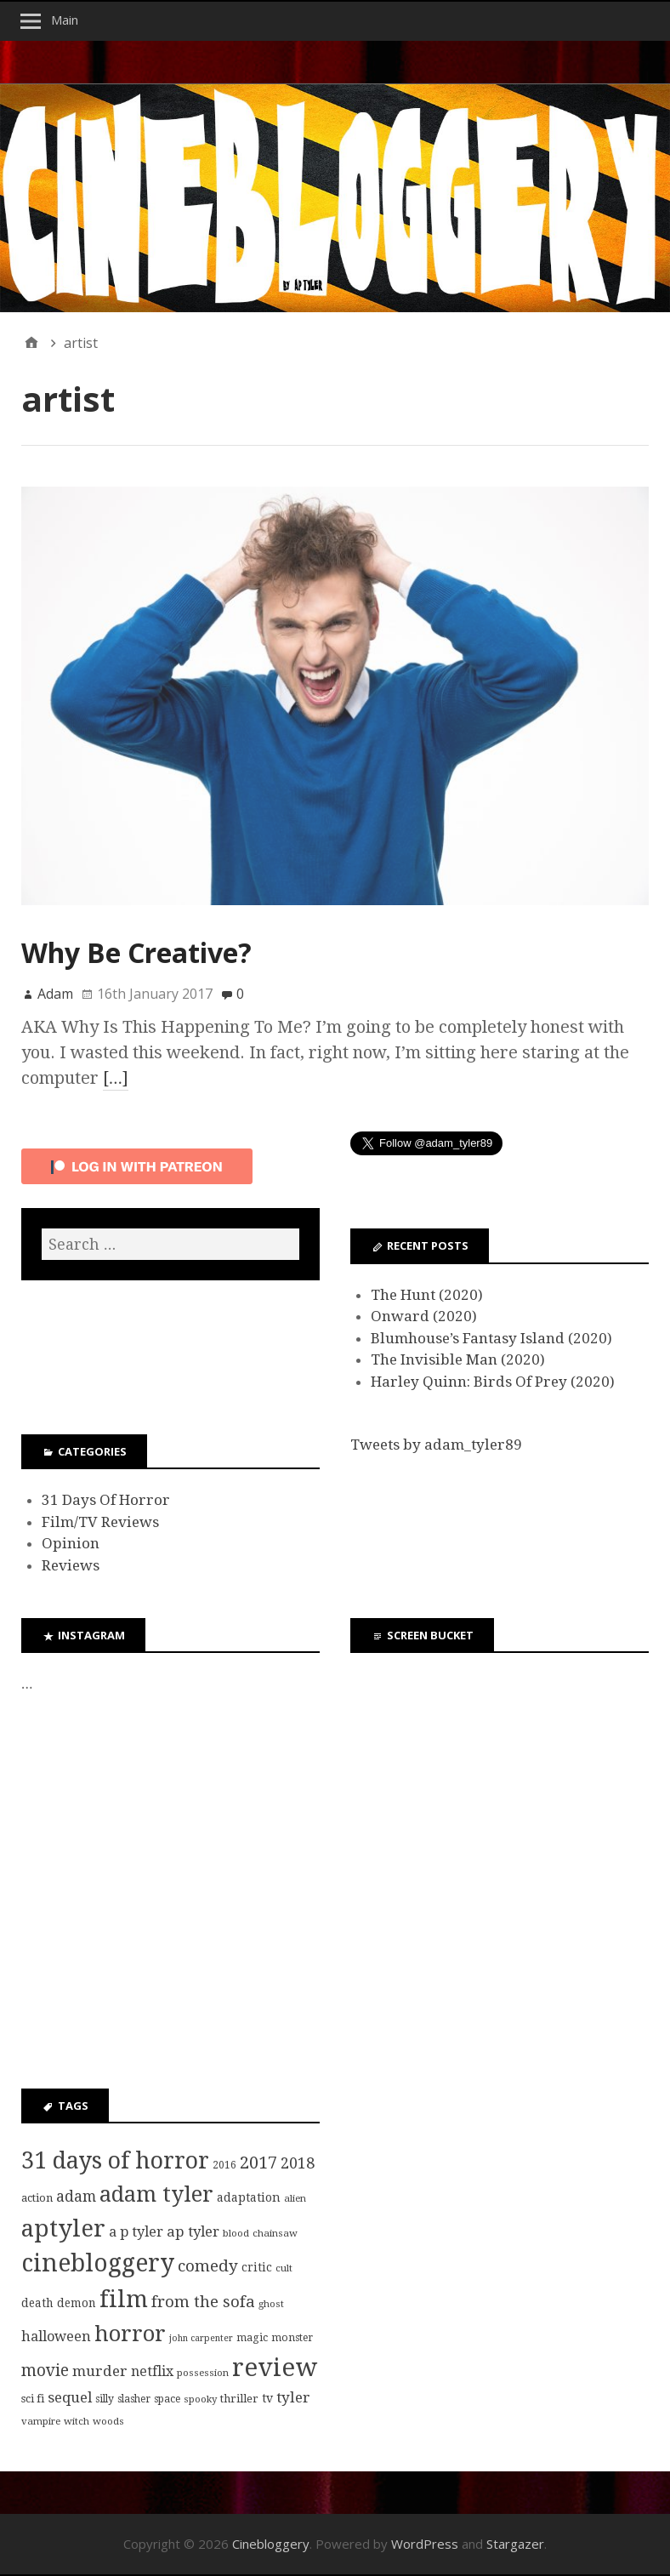 The height and width of the screenshot is (2576, 670). Describe the element at coordinates (424, 1316) in the screenshot. I see `Onward (2020)` at that location.